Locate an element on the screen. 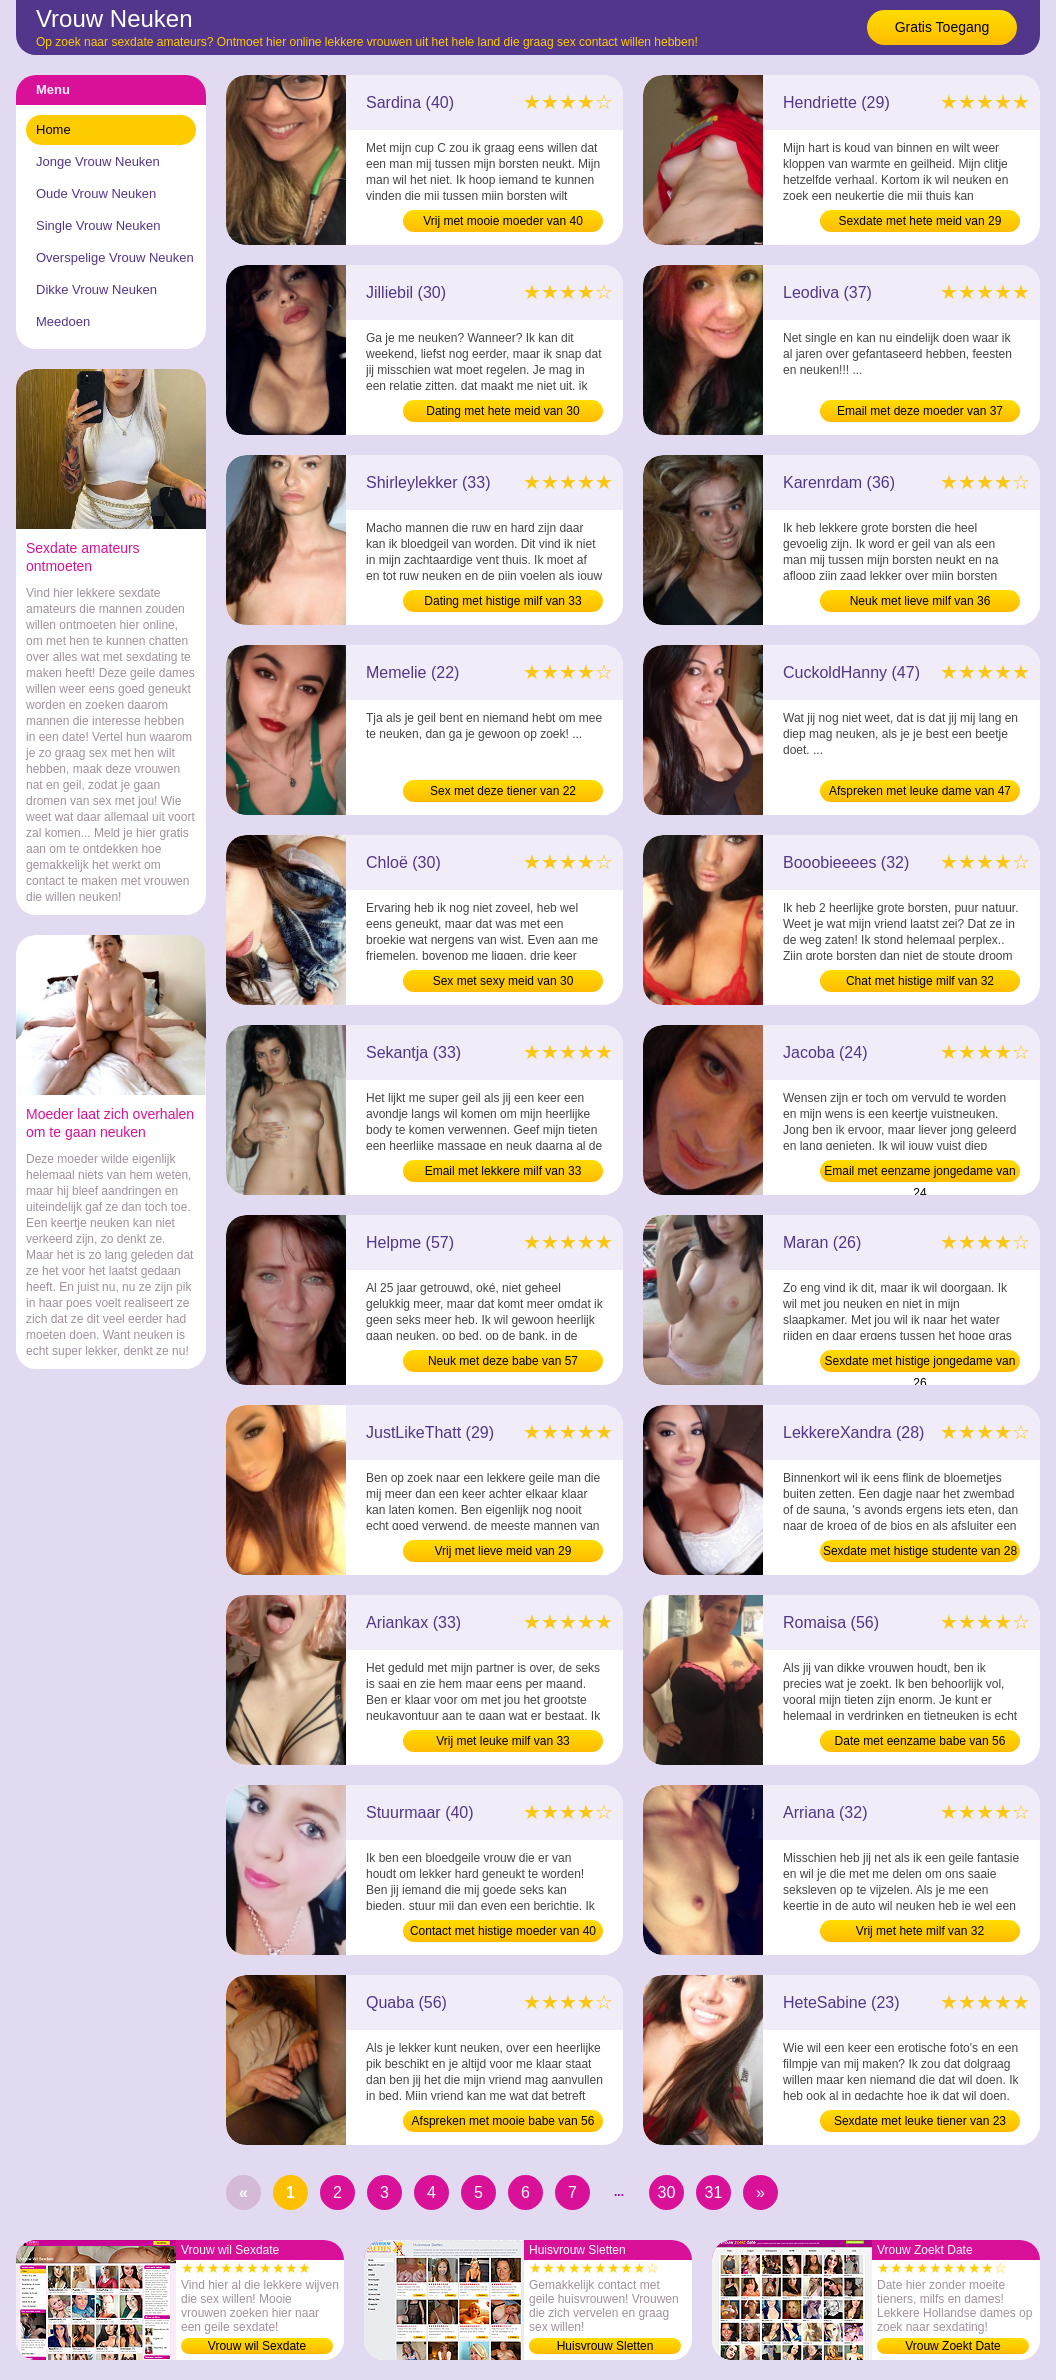 The height and width of the screenshot is (2380, 1056). Sexdate met hete meid van 29 is located at coordinates (920, 221).